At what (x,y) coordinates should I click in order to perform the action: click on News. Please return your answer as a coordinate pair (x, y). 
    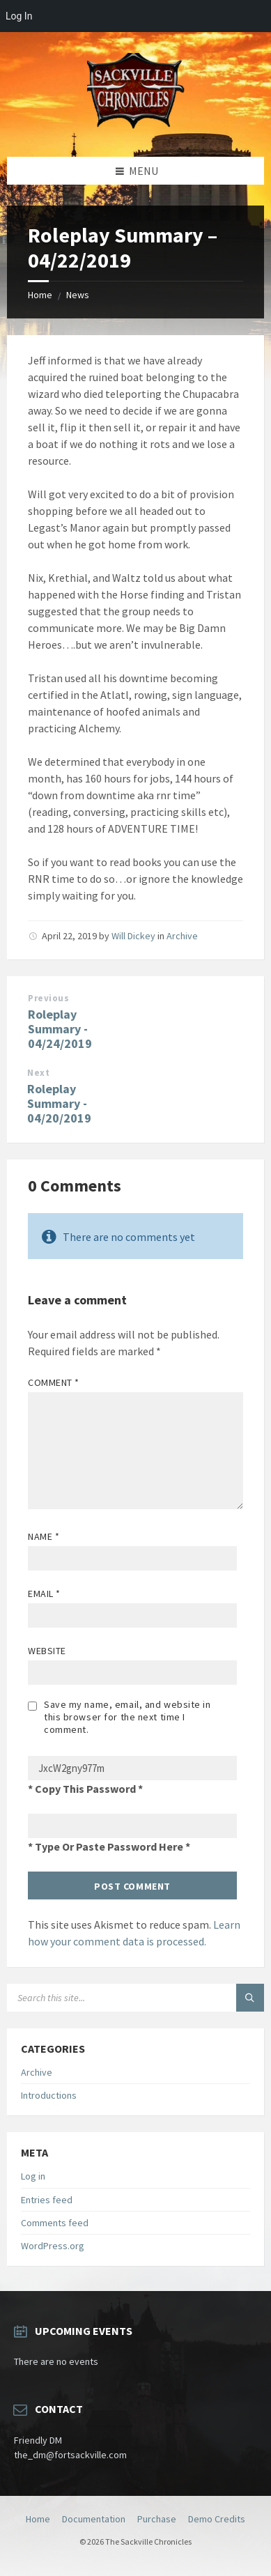
    Looking at the image, I should click on (77, 294).